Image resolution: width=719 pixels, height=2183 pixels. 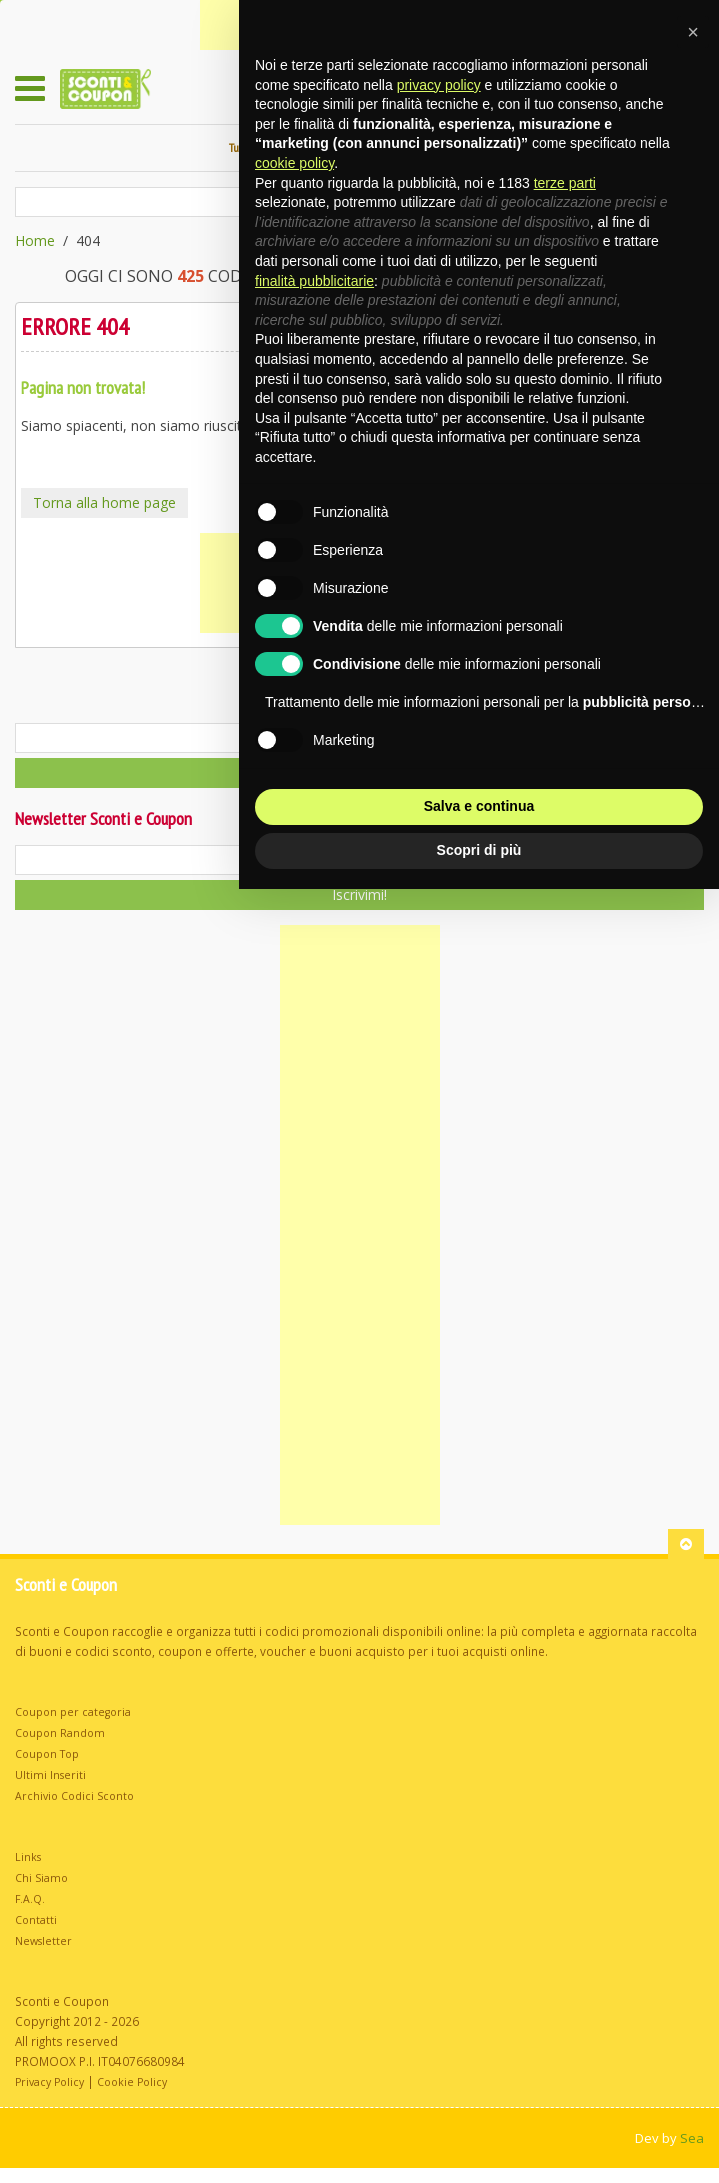 What do you see at coordinates (692, 2138) in the screenshot?
I see `Sea` at bounding box center [692, 2138].